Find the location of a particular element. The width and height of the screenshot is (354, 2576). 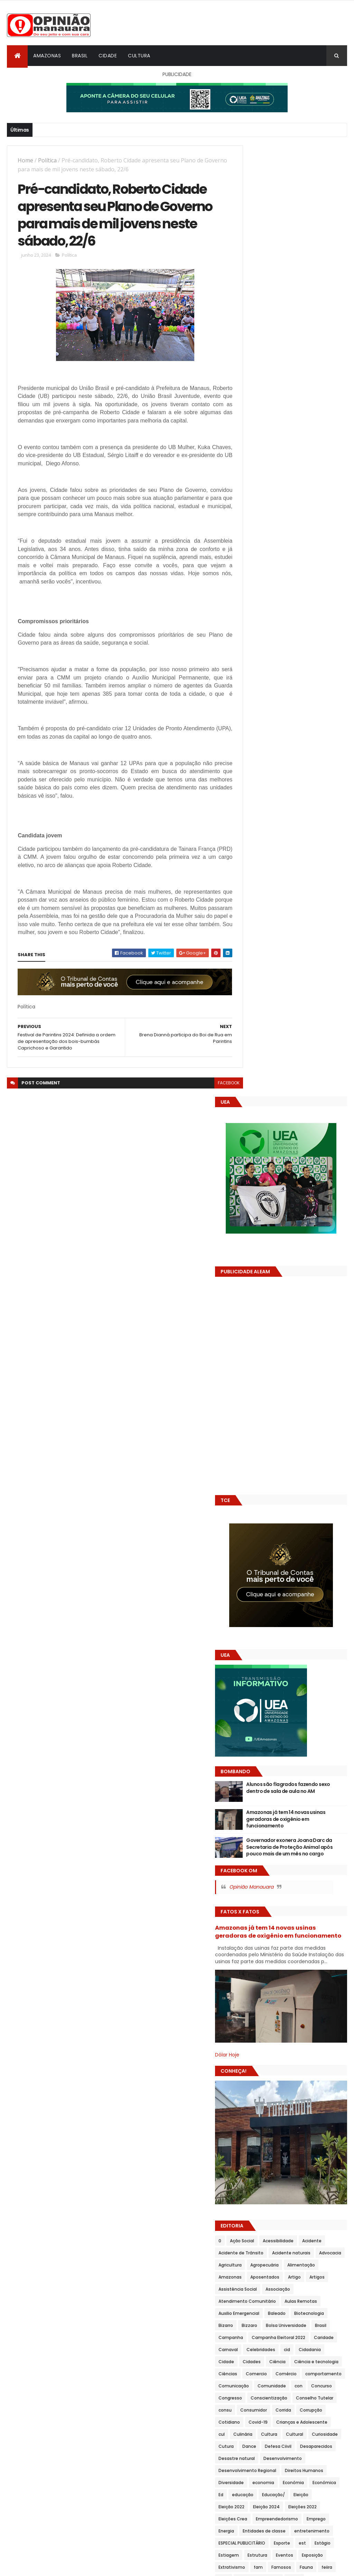

Navegação is located at coordinates (304, 2022).